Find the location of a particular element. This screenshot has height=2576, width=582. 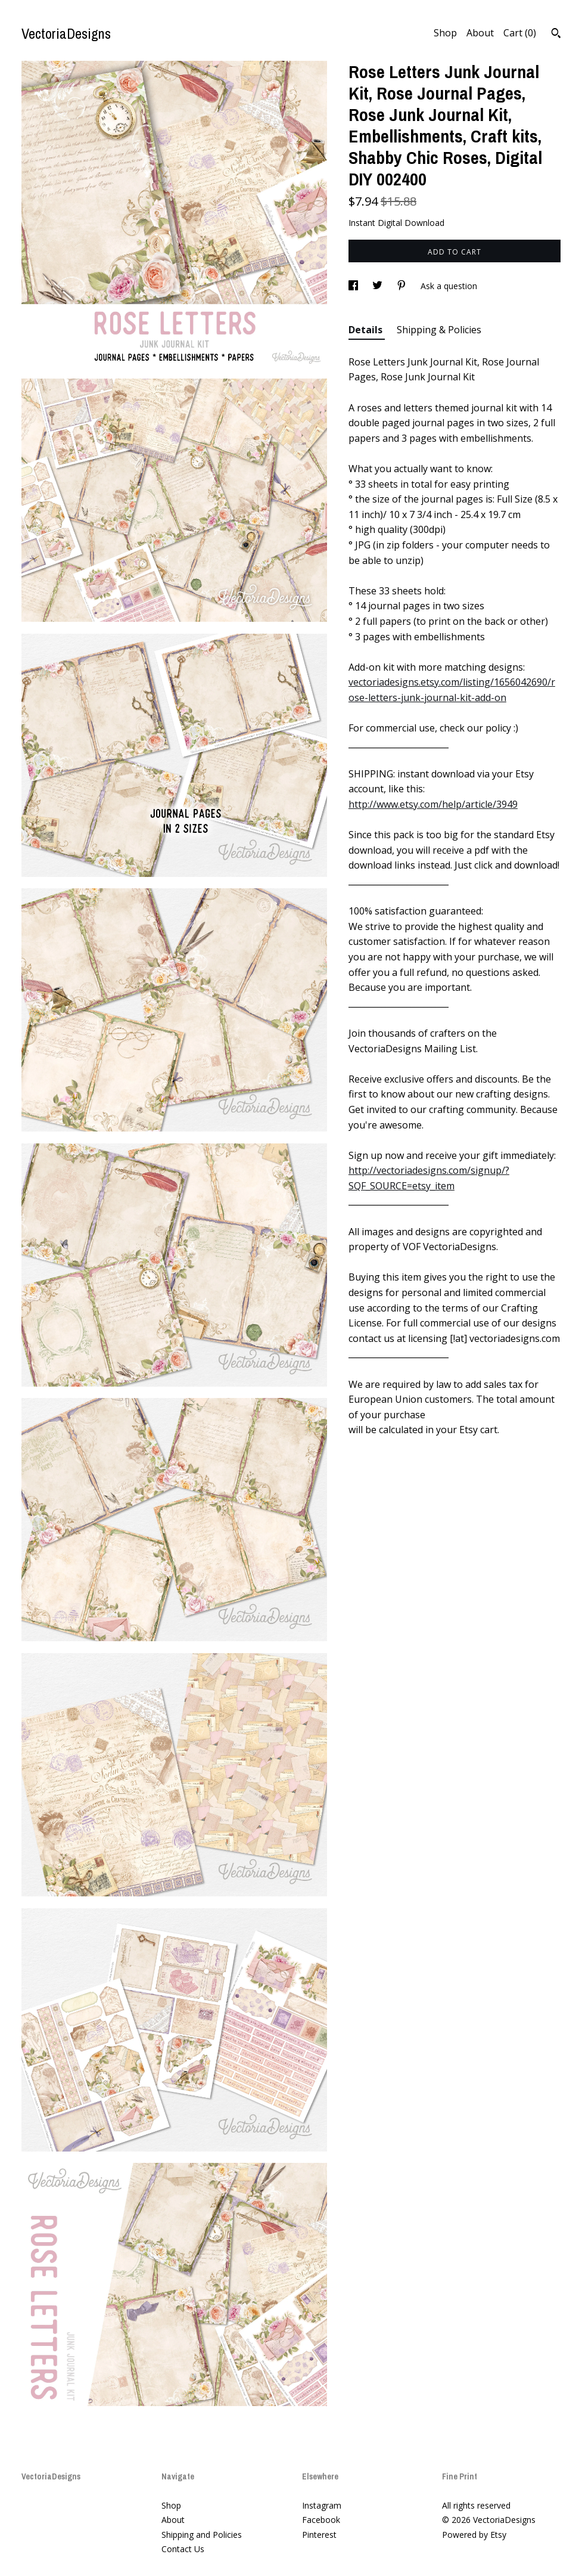

[social media share for pinterest] is located at coordinates (403, 286).